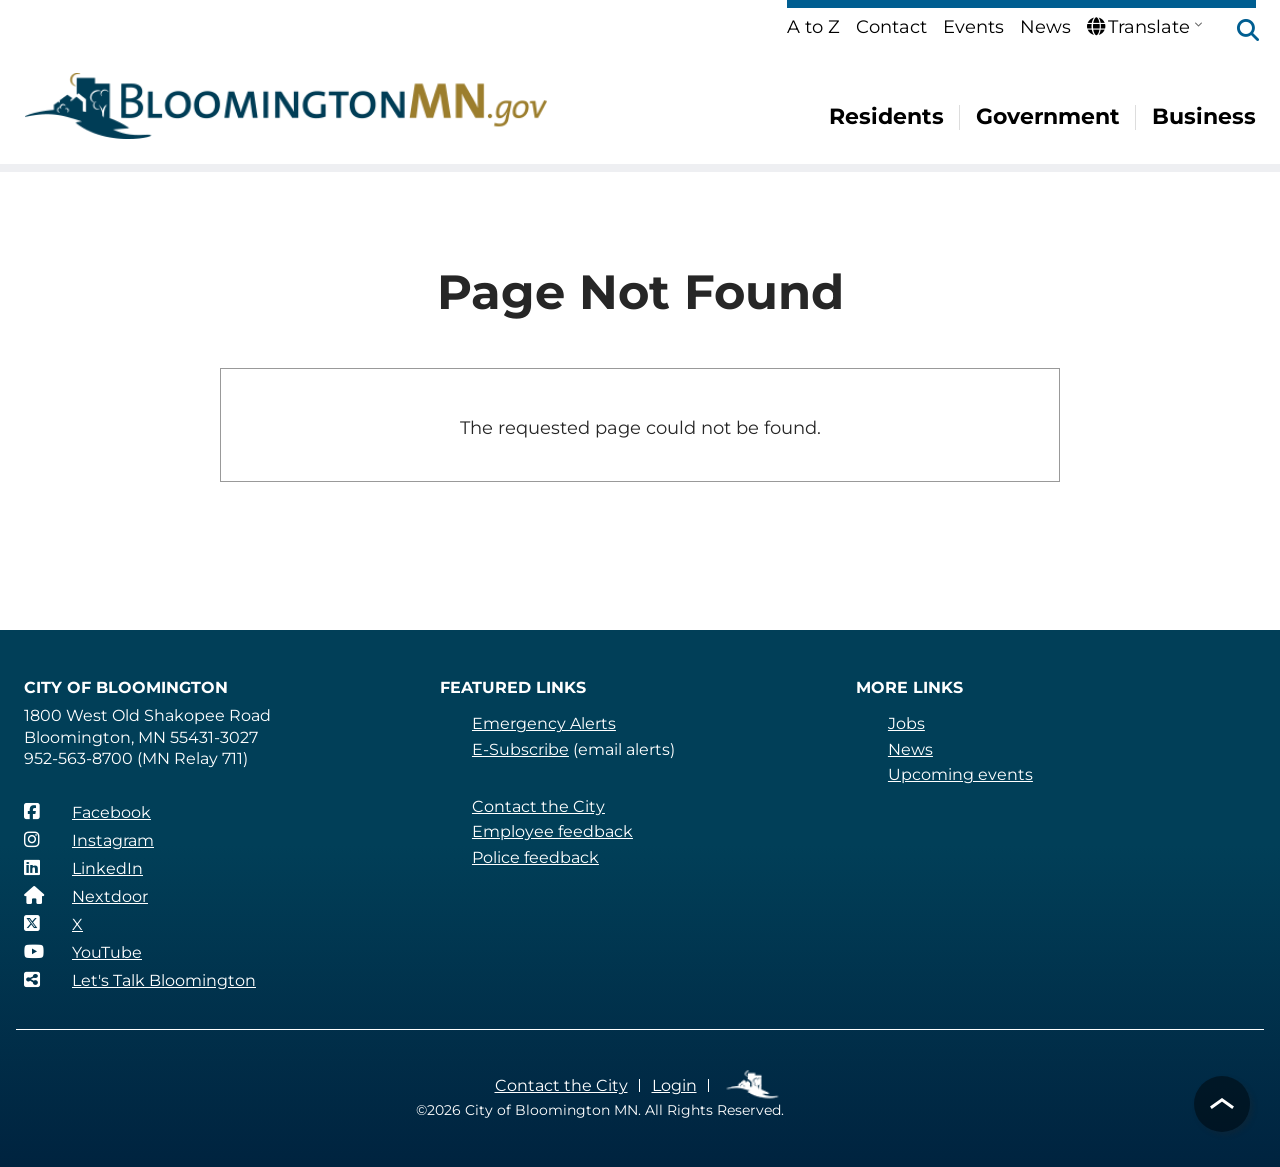  Describe the element at coordinates (750, 1085) in the screenshot. I see `Employee Links` at that location.